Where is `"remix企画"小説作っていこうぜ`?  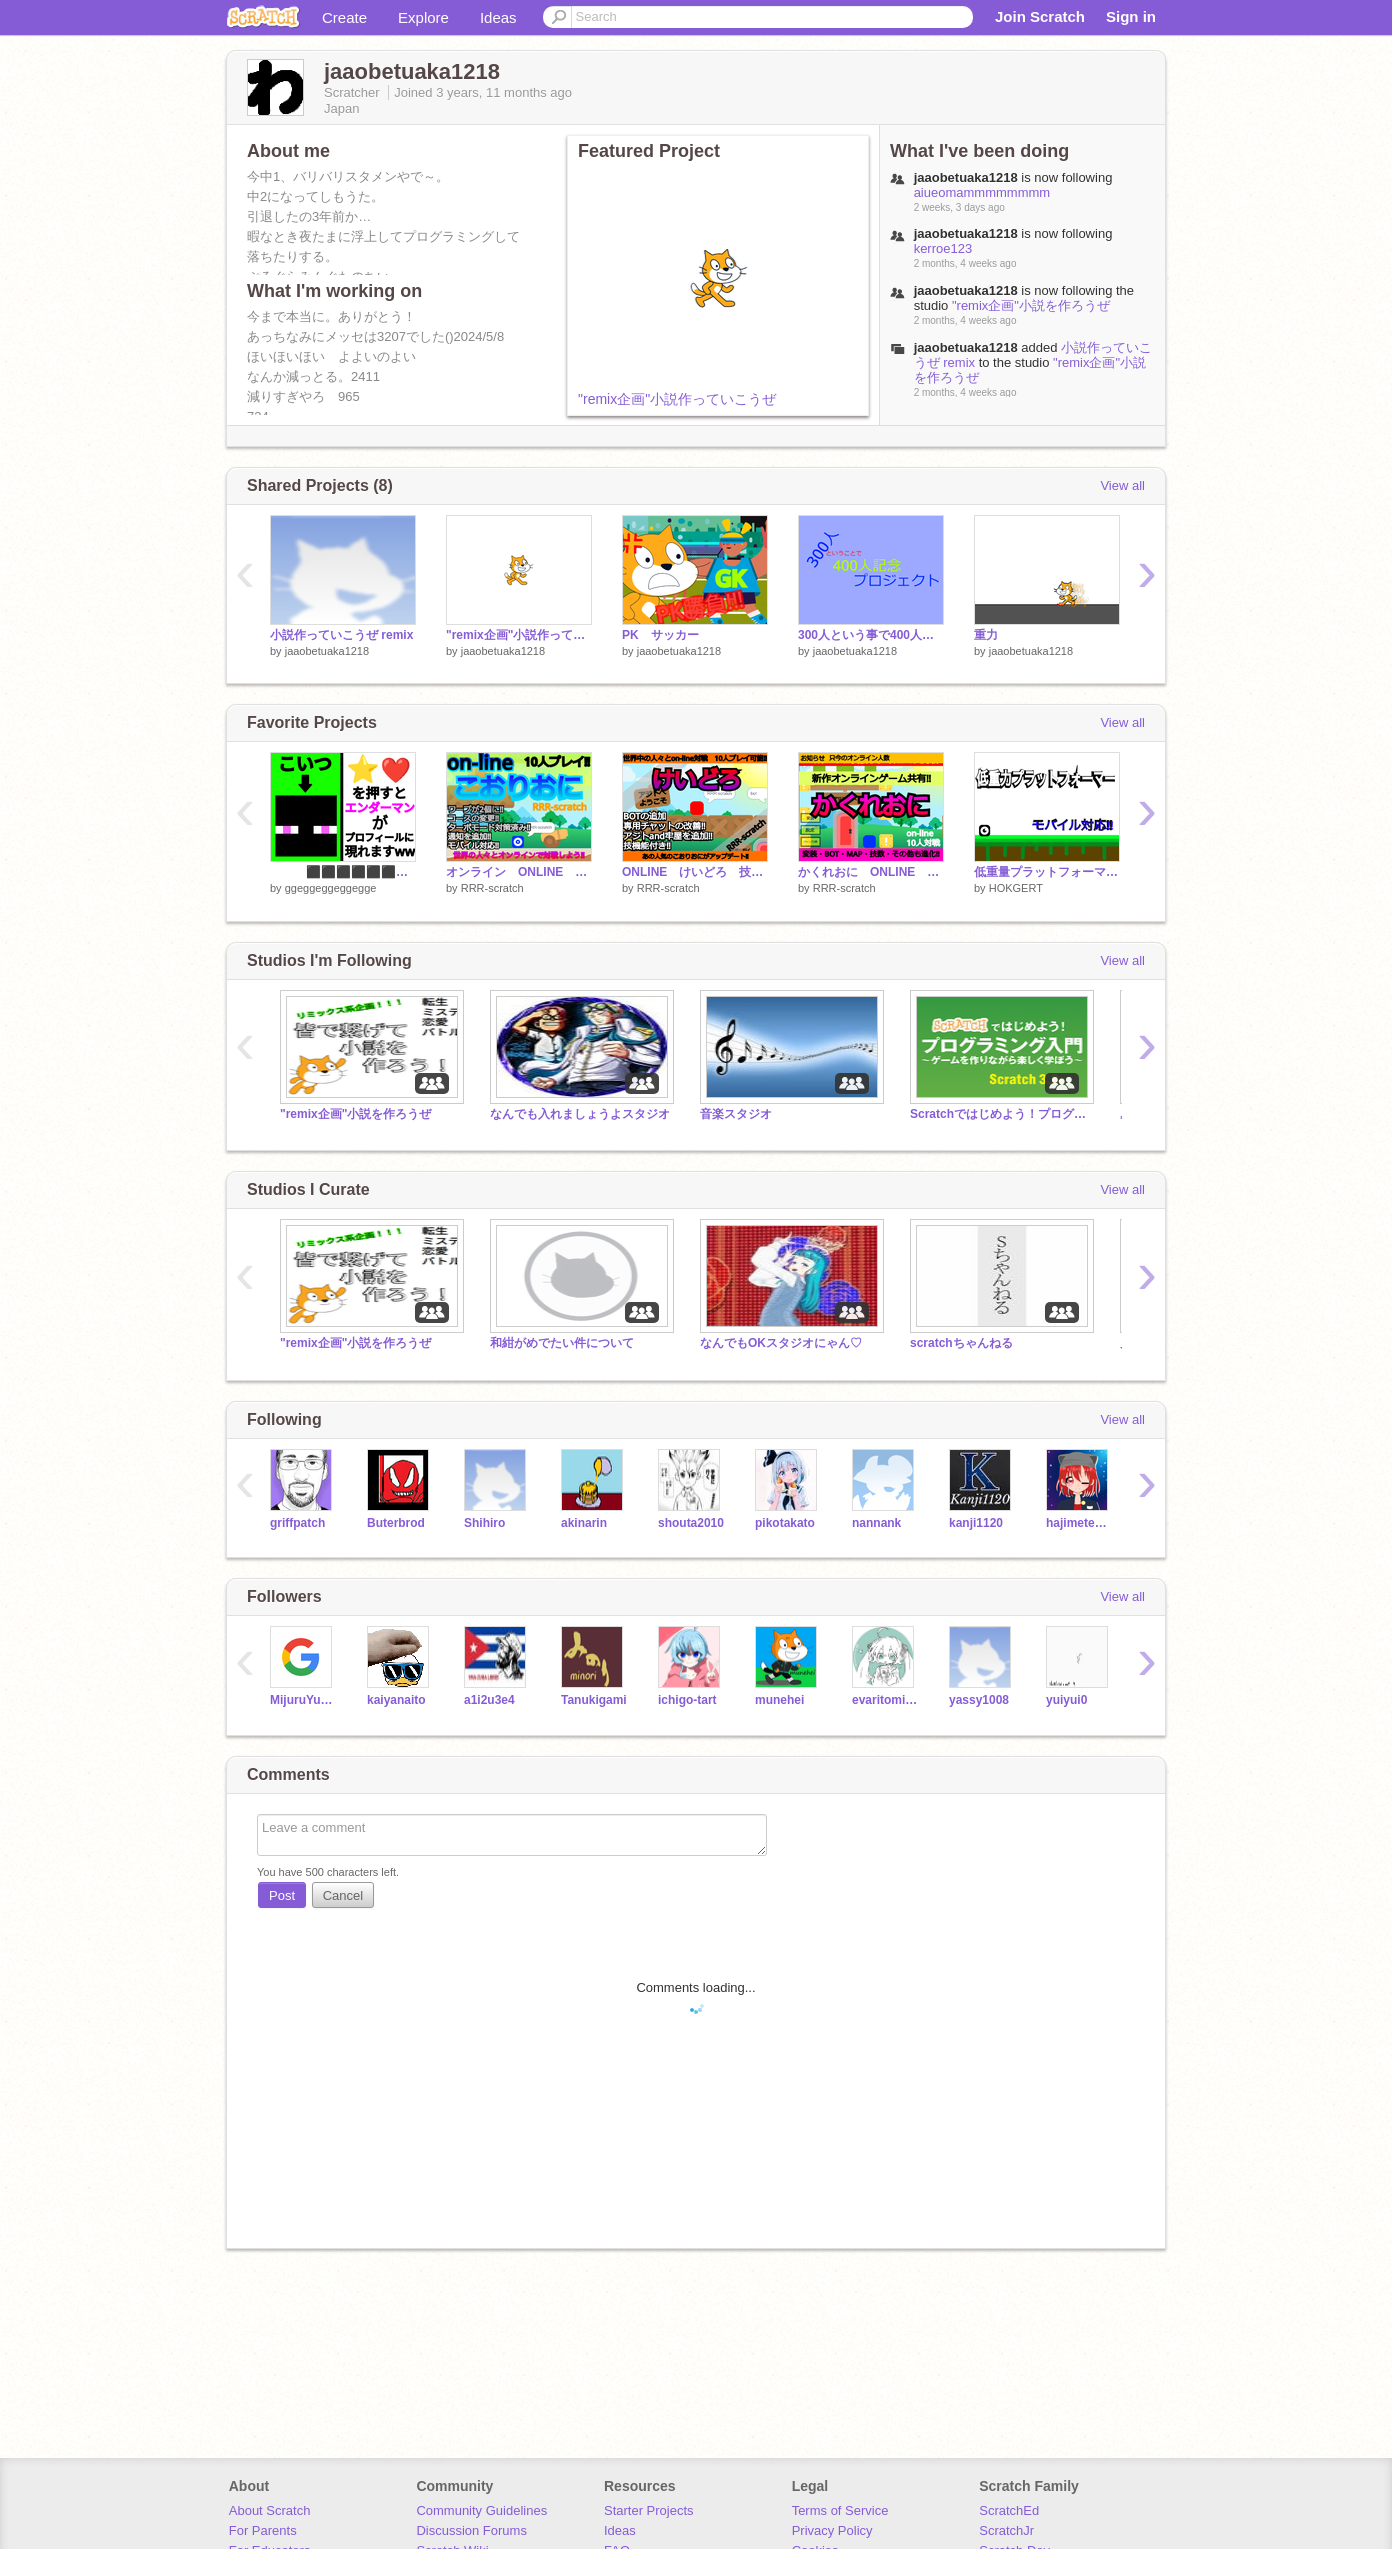
"remix企画"小説作っていこうぜ is located at coordinates (677, 399).